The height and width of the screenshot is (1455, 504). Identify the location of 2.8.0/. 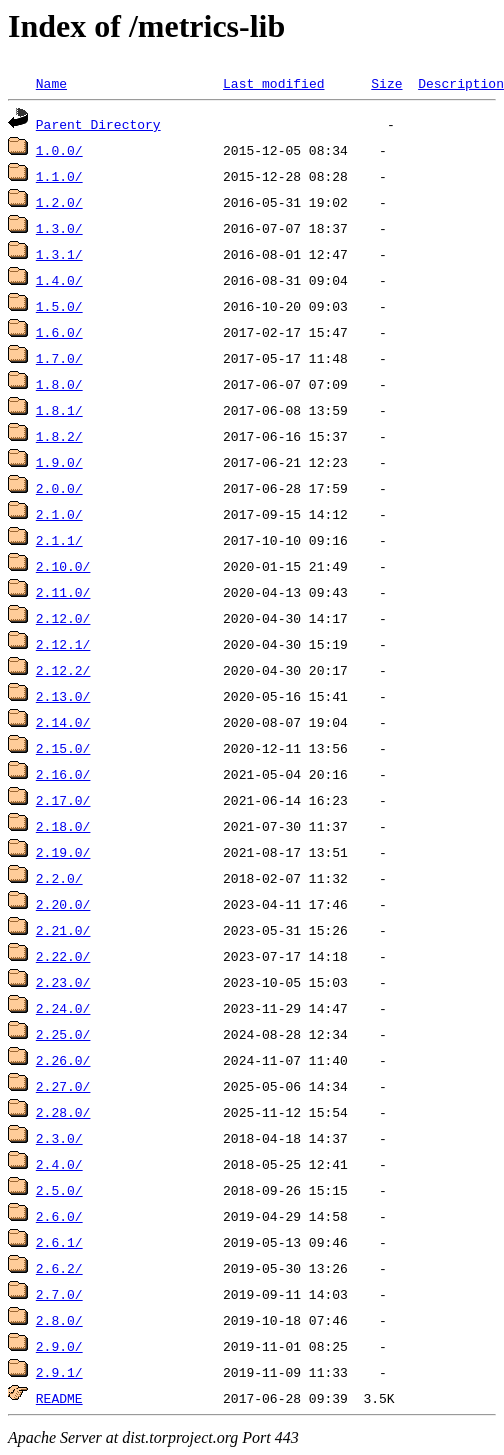
(59, 1320).